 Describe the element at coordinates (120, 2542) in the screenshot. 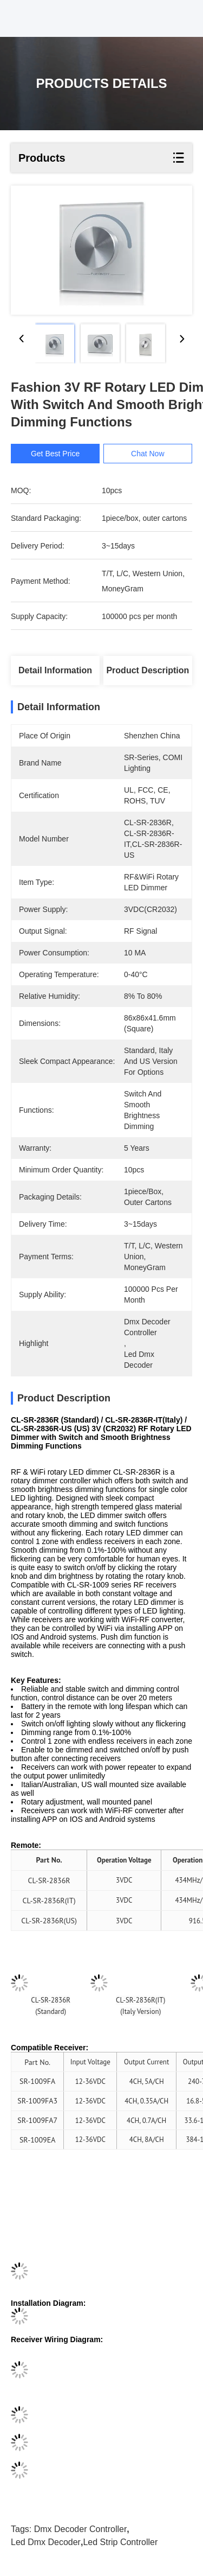

I see `led strip controller` at that location.